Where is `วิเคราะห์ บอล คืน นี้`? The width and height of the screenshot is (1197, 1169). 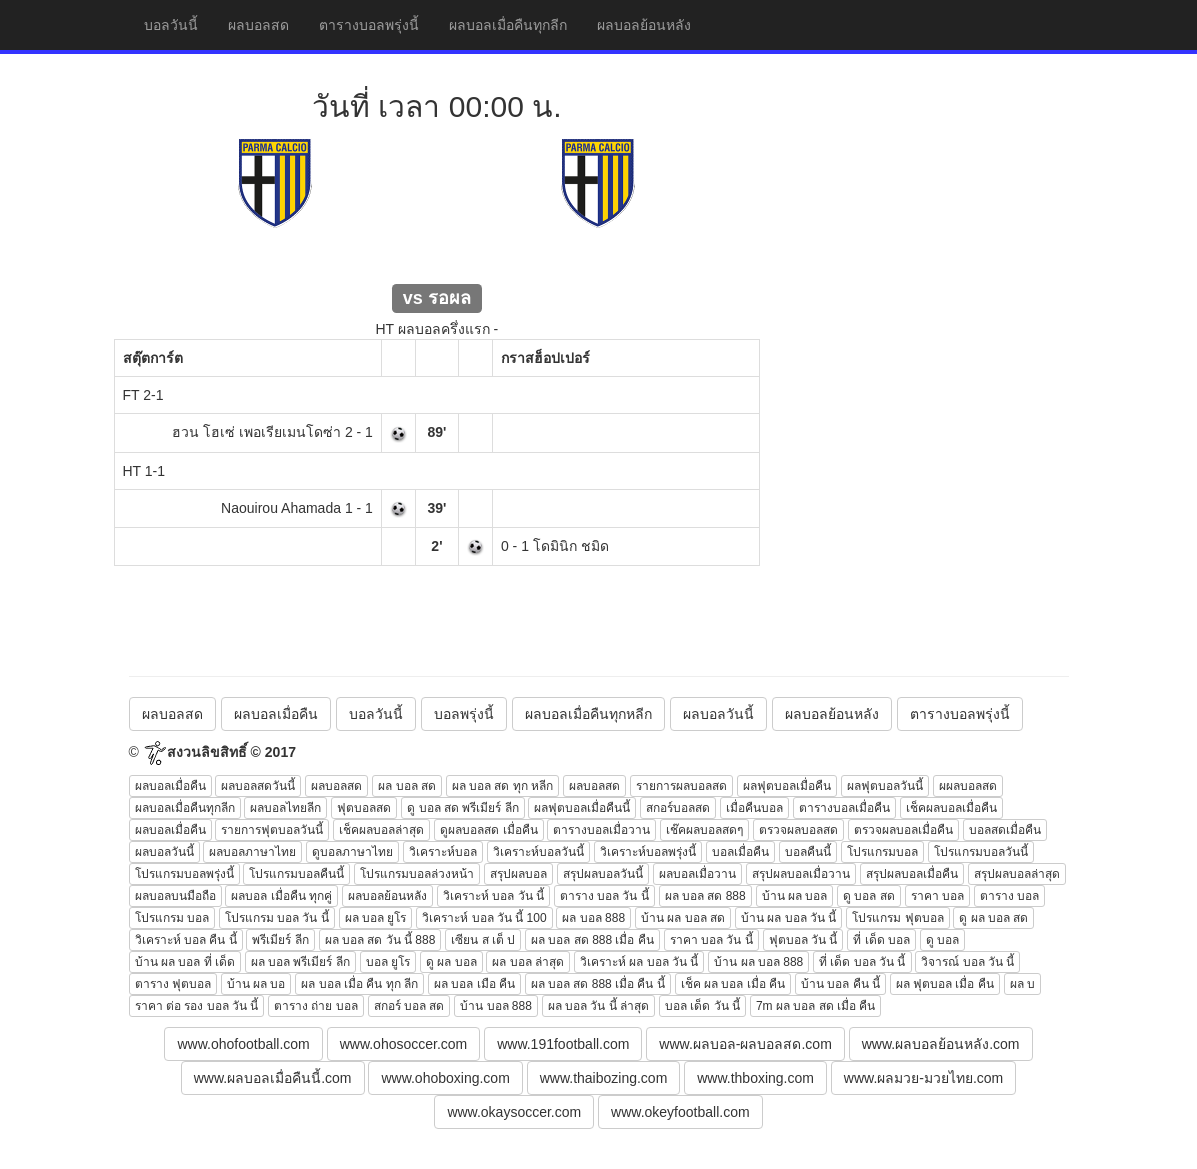
วิเคราะห์ บอล คืน นี้ is located at coordinates (186, 940).